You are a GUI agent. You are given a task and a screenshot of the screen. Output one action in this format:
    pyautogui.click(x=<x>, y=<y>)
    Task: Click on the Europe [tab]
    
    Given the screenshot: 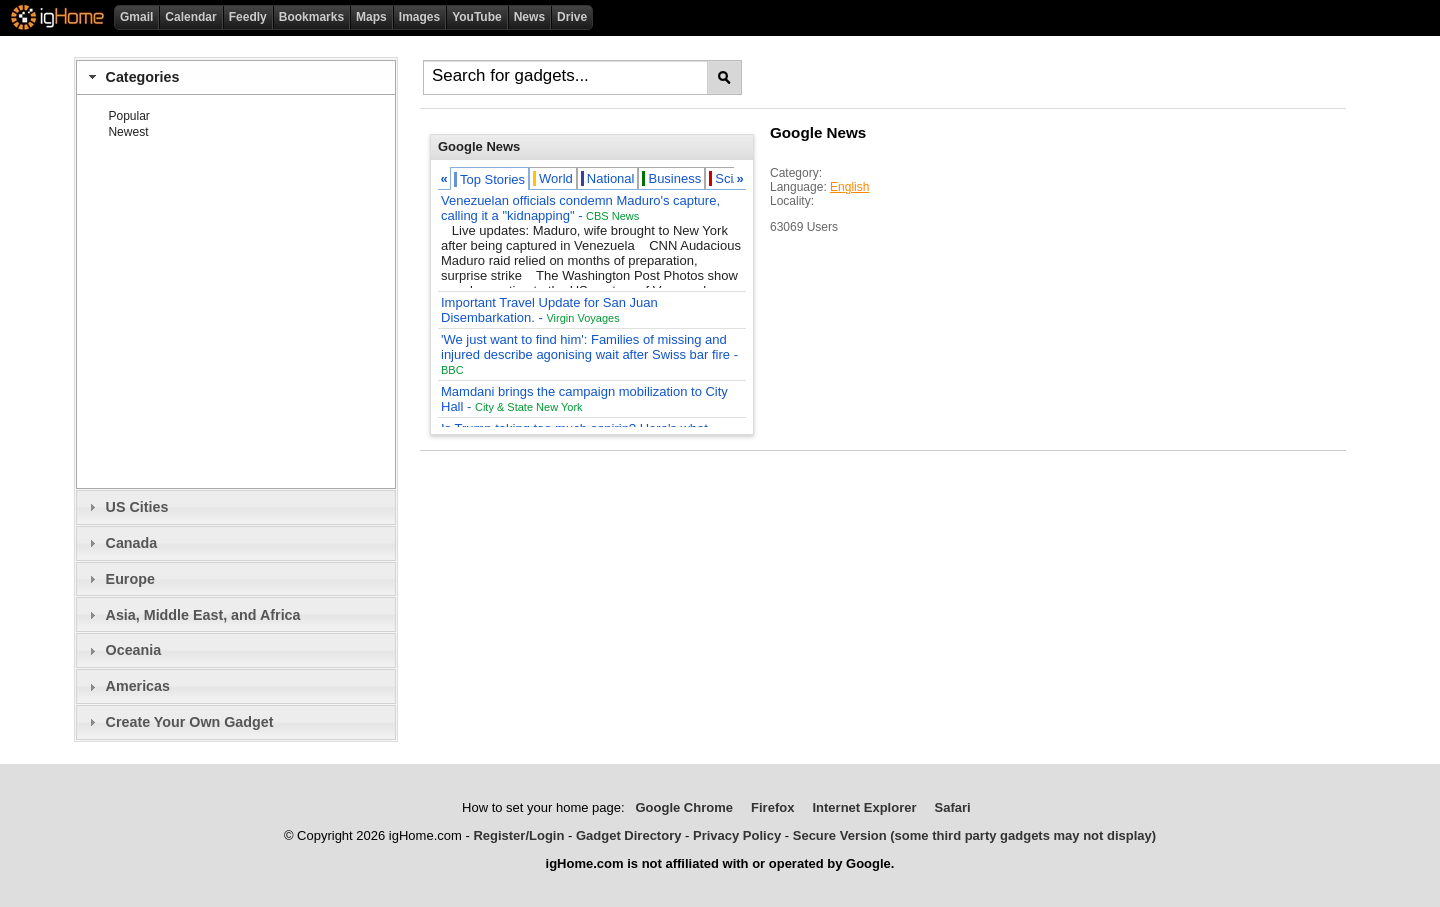 What is the action you would take?
    pyautogui.click(x=119, y=579)
    